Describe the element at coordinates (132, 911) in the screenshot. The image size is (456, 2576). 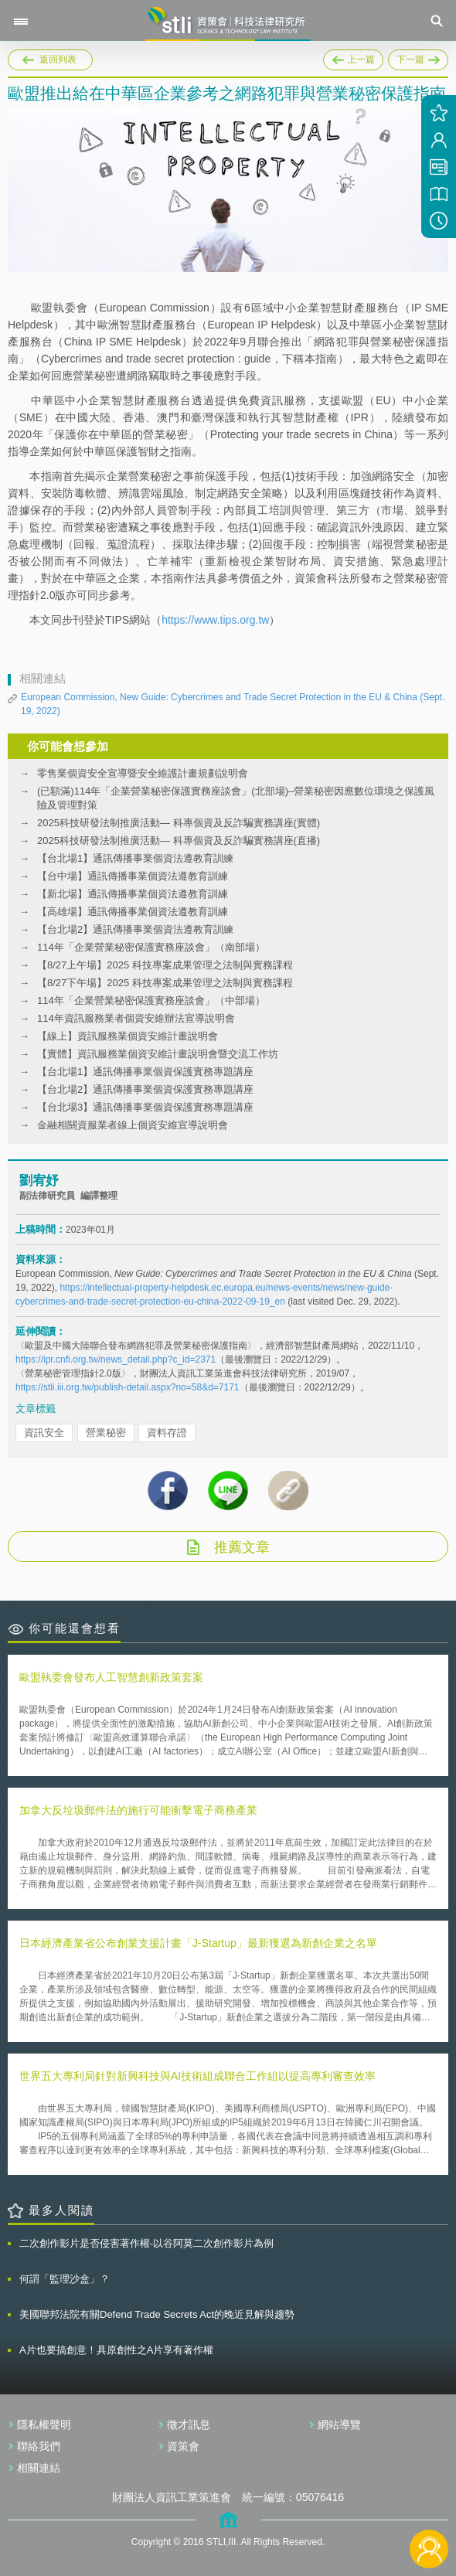
I see `【高雄場】通訊傳播事業個資法遵教育訓練` at that location.